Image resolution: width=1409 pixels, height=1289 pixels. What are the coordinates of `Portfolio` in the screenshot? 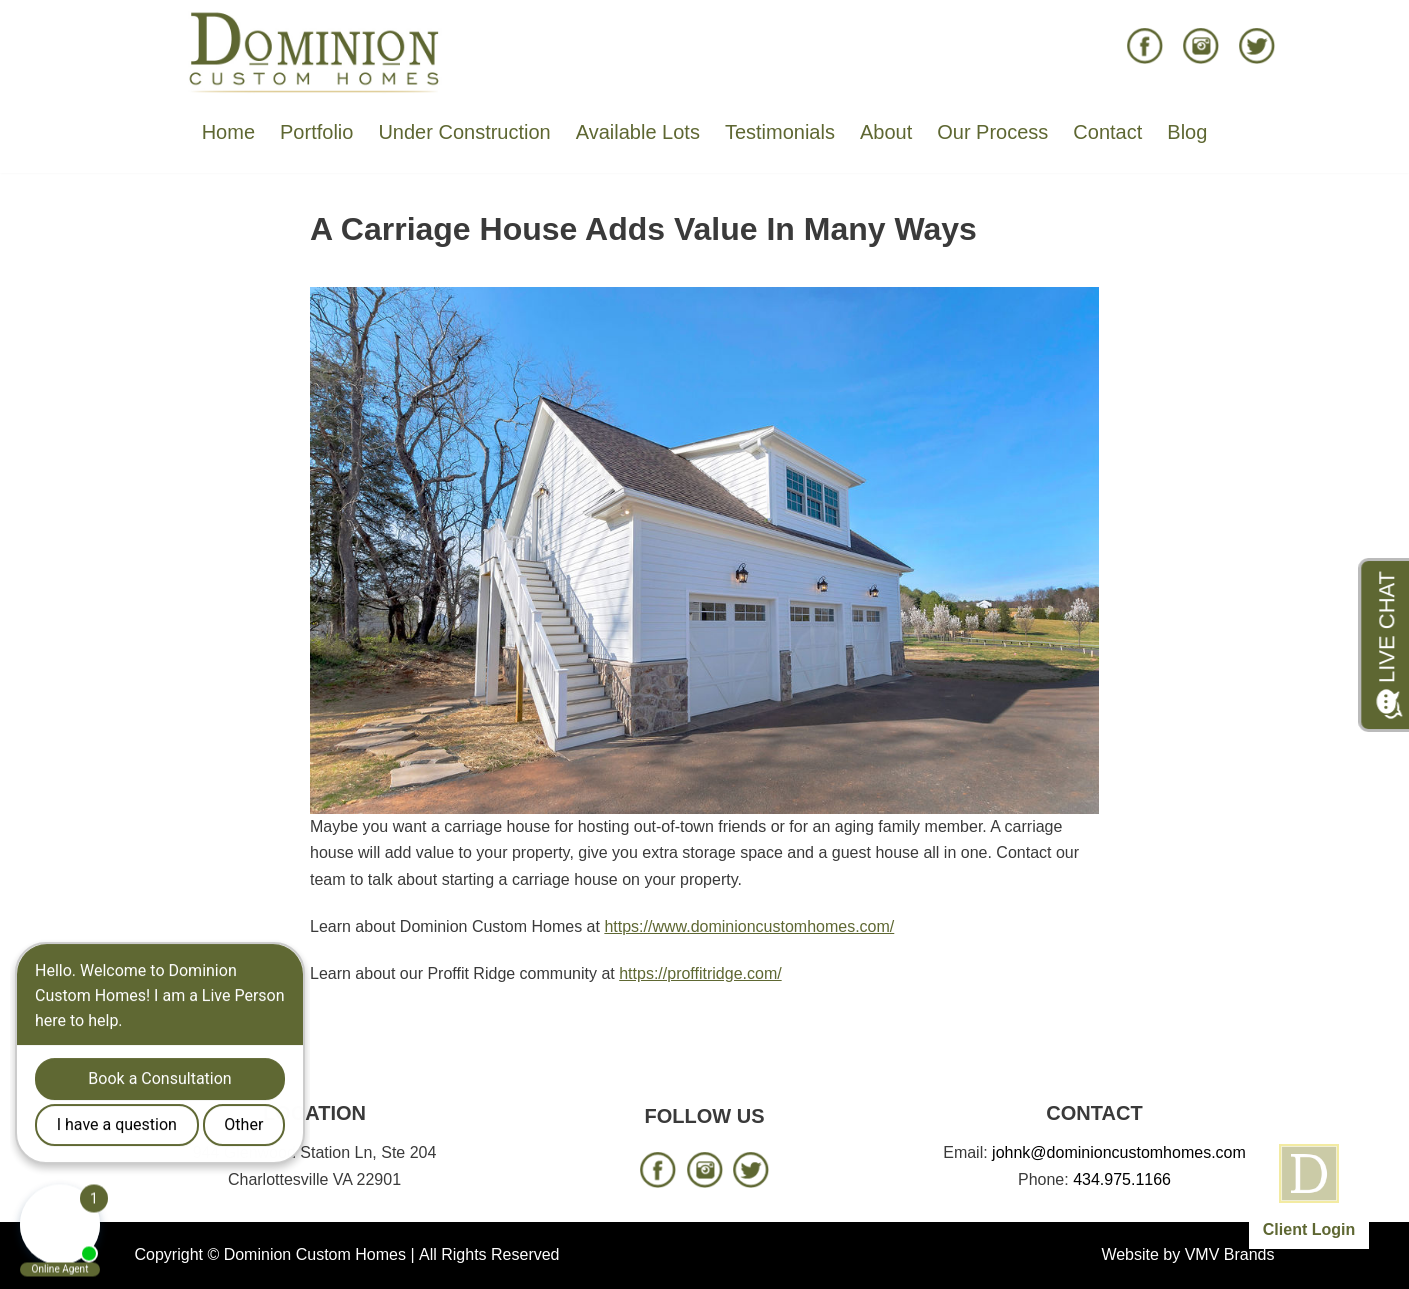 It's located at (316, 132).